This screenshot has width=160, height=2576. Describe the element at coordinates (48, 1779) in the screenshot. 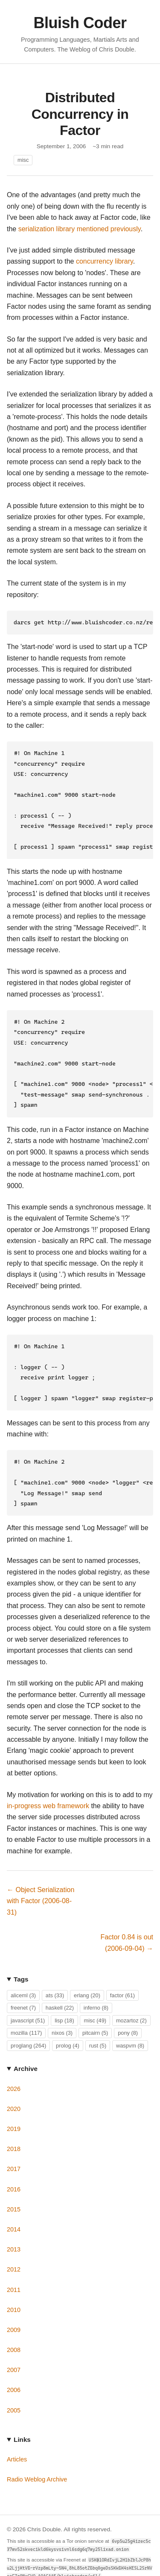

I see `in-progress web framework` at that location.